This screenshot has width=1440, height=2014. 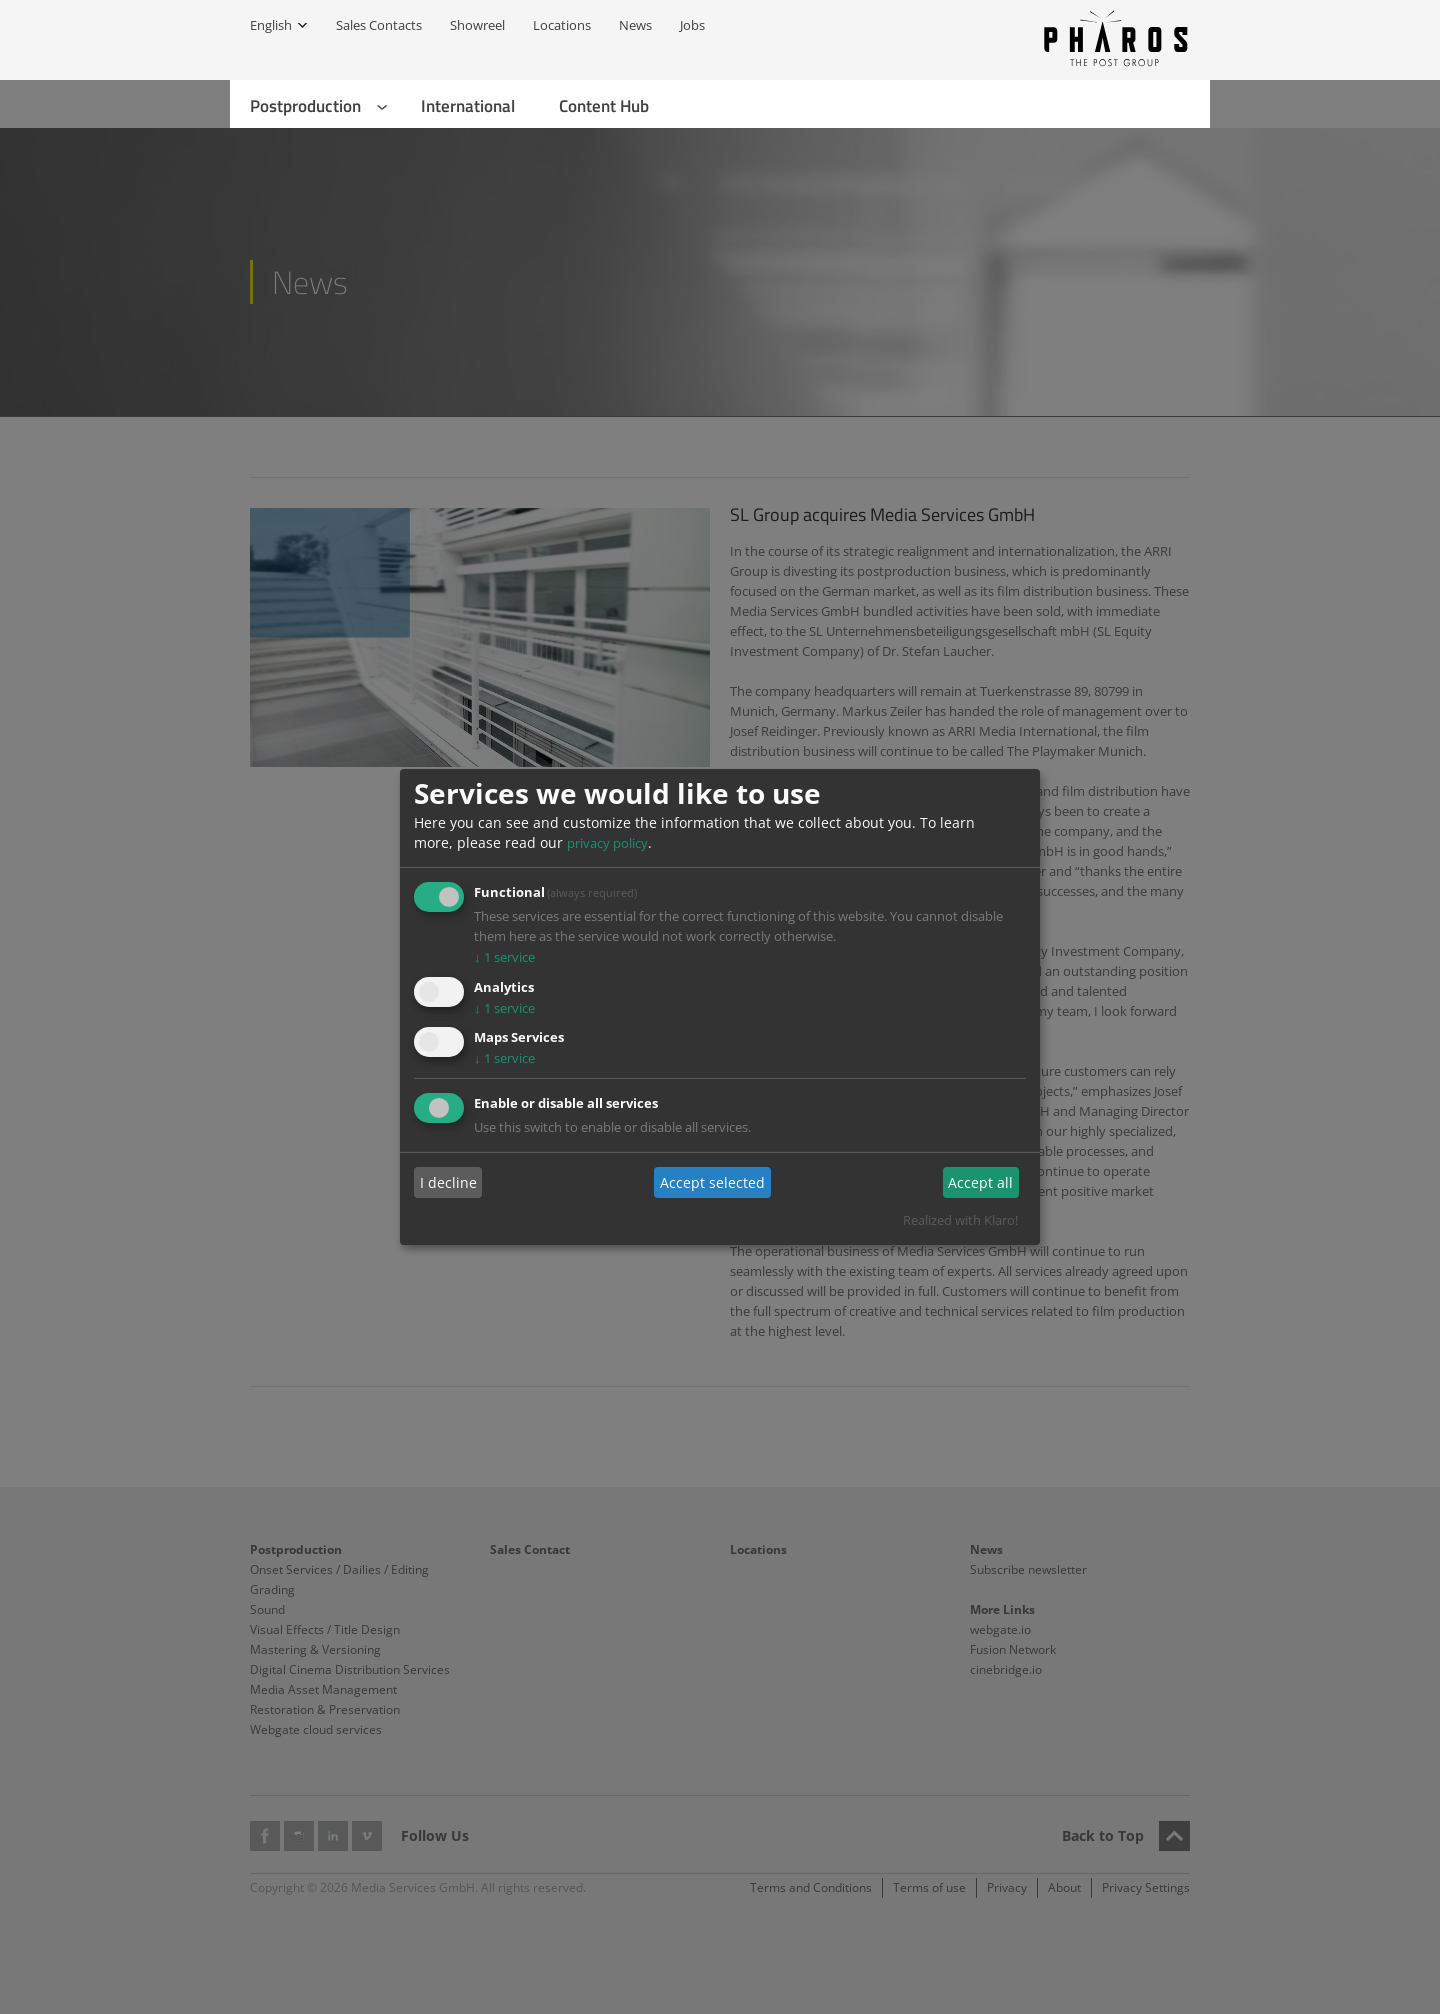 What do you see at coordinates (980, 1182) in the screenshot?
I see `Accept all` at bounding box center [980, 1182].